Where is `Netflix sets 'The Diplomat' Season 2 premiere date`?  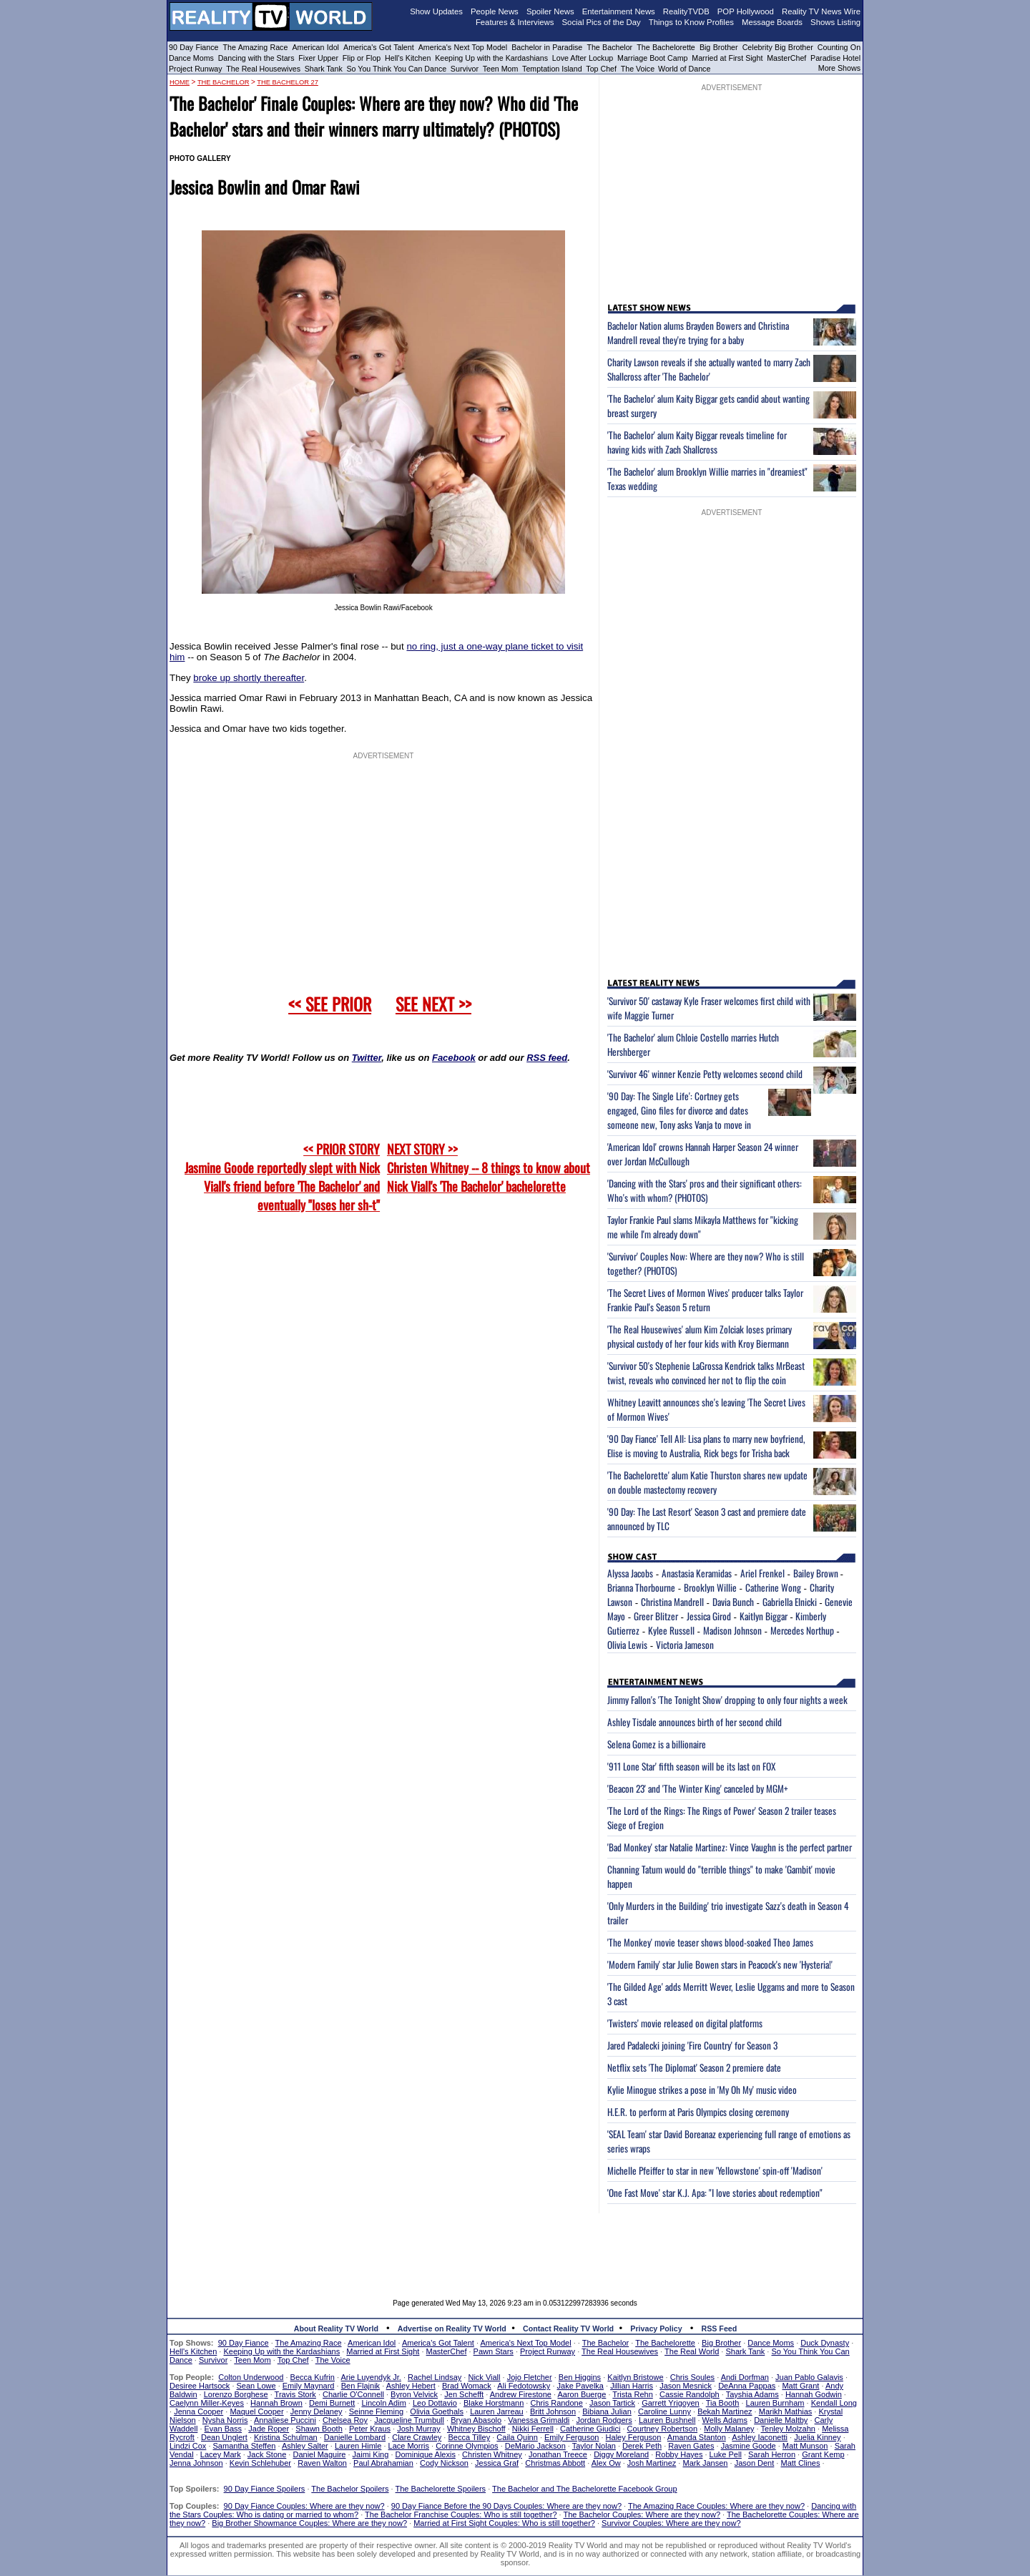
Netflix sets 'The Diplomat' Season 2 premiere date is located at coordinates (694, 2067).